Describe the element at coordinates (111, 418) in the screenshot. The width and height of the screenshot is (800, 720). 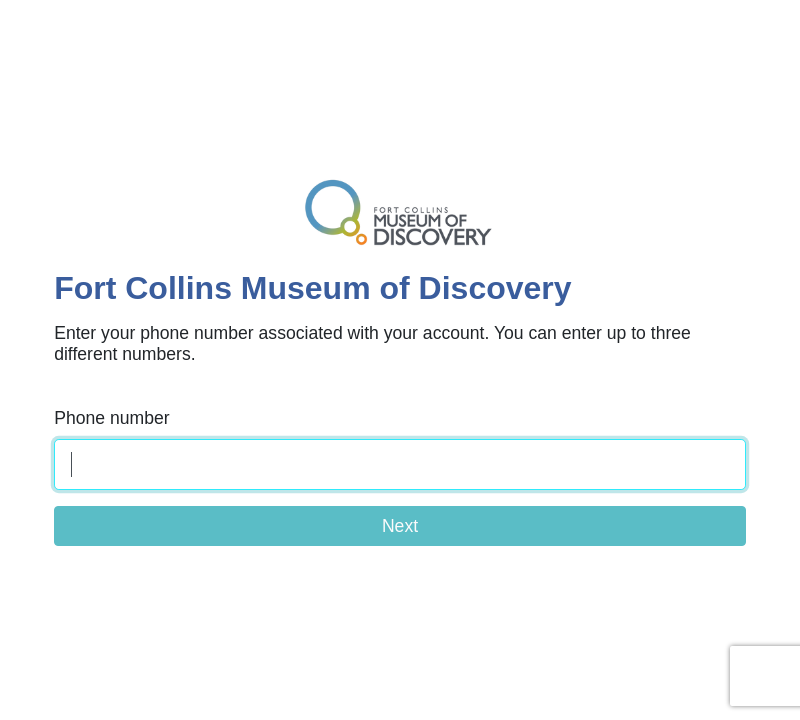
I see `Phone number` at that location.